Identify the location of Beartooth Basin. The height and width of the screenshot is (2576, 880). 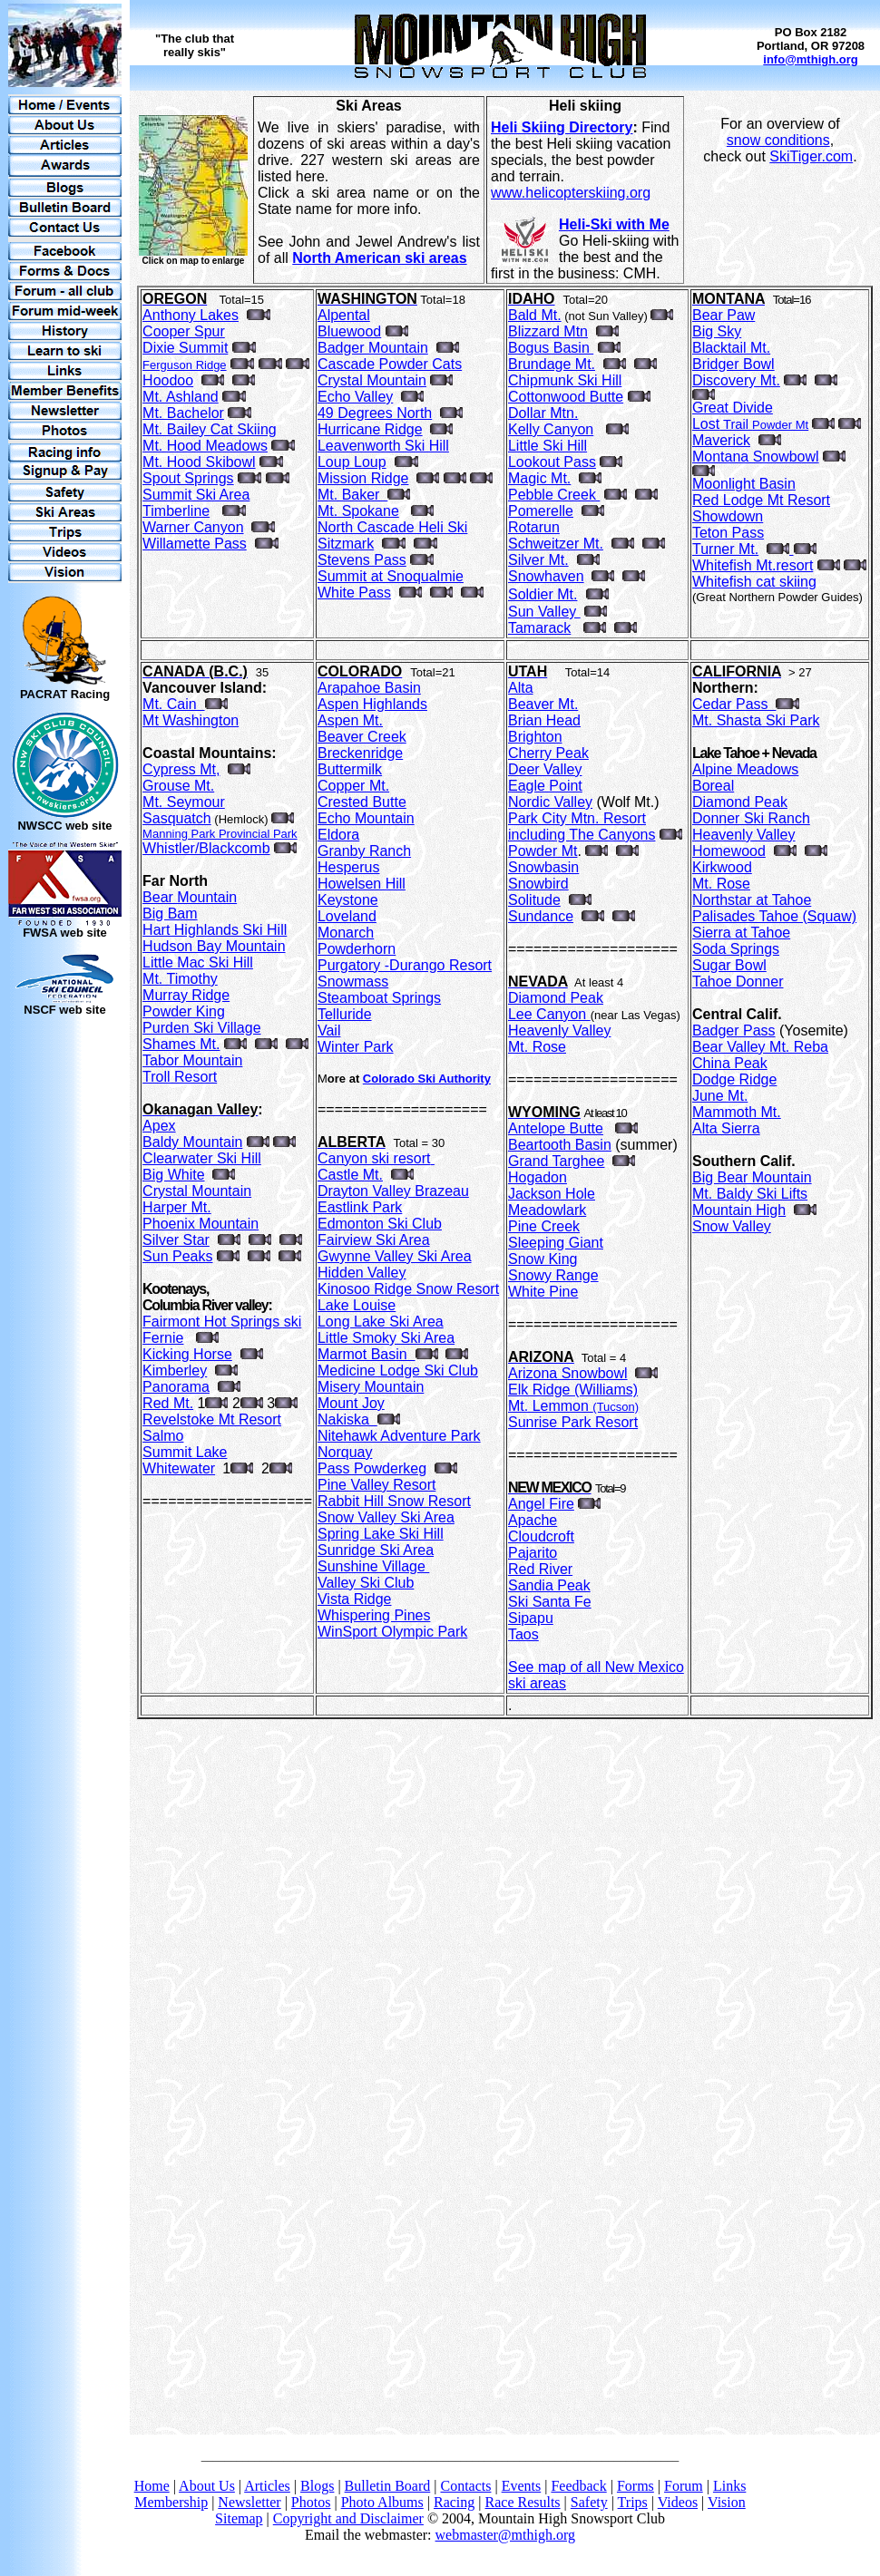
(559, 1144).